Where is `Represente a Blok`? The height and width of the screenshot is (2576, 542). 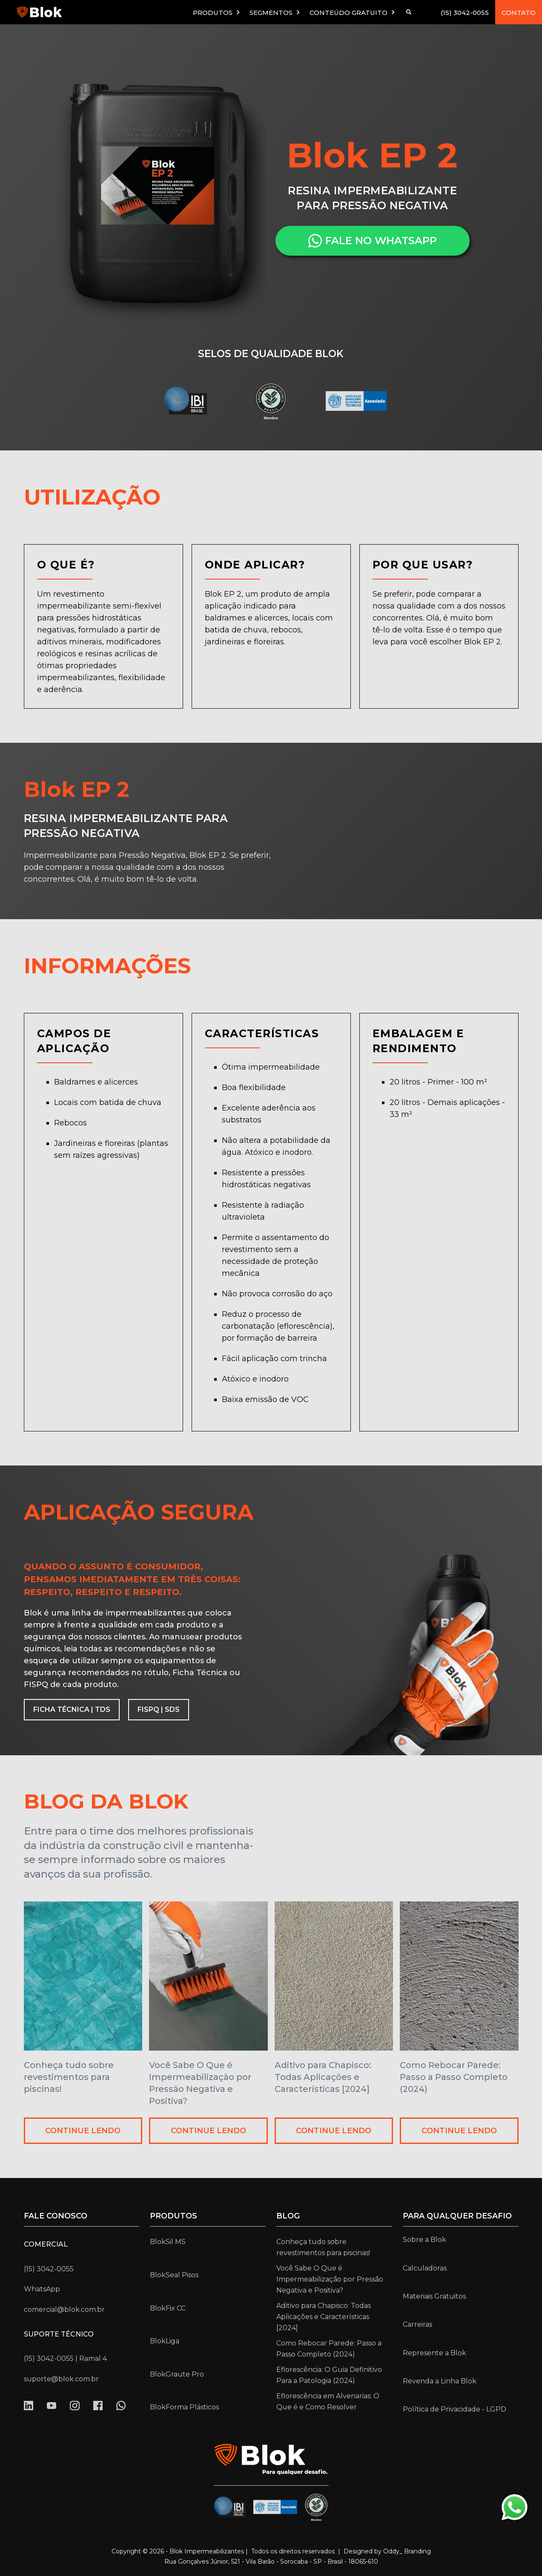
Represente a Blok is located at coordinates (434, 2353).